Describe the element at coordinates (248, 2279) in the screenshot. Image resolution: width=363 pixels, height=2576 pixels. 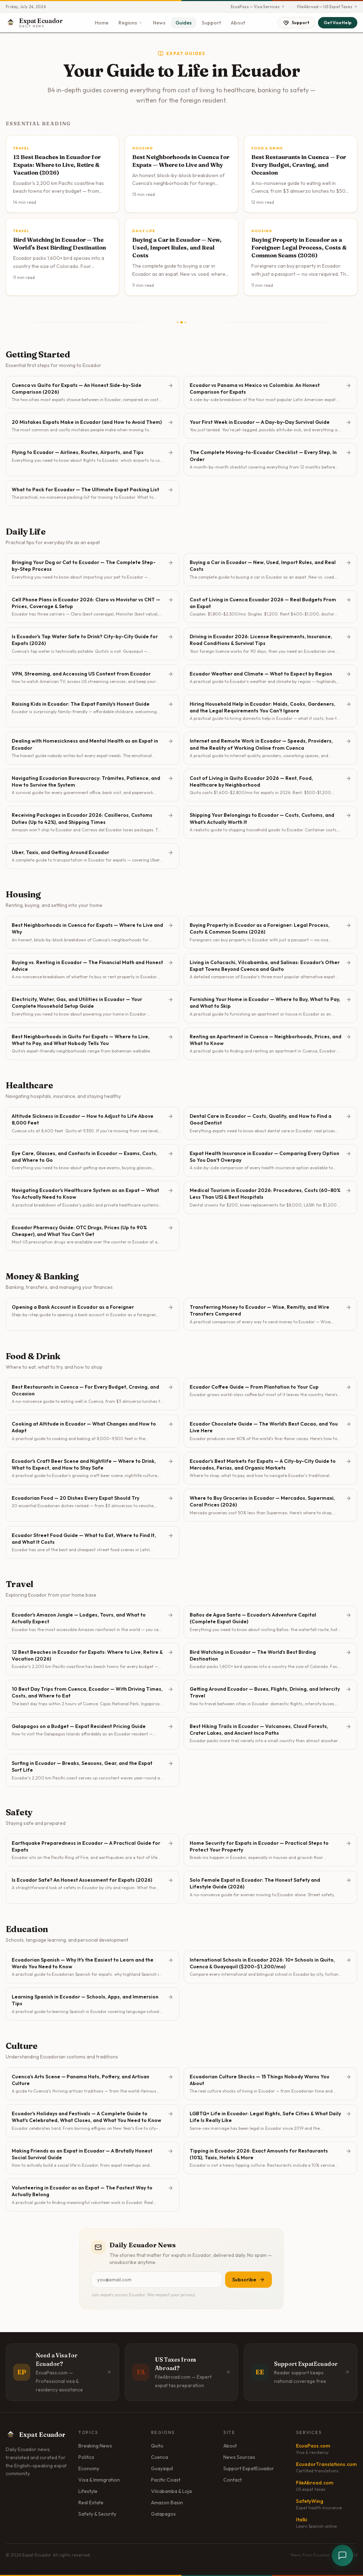
I see `Subscribe` at that location.